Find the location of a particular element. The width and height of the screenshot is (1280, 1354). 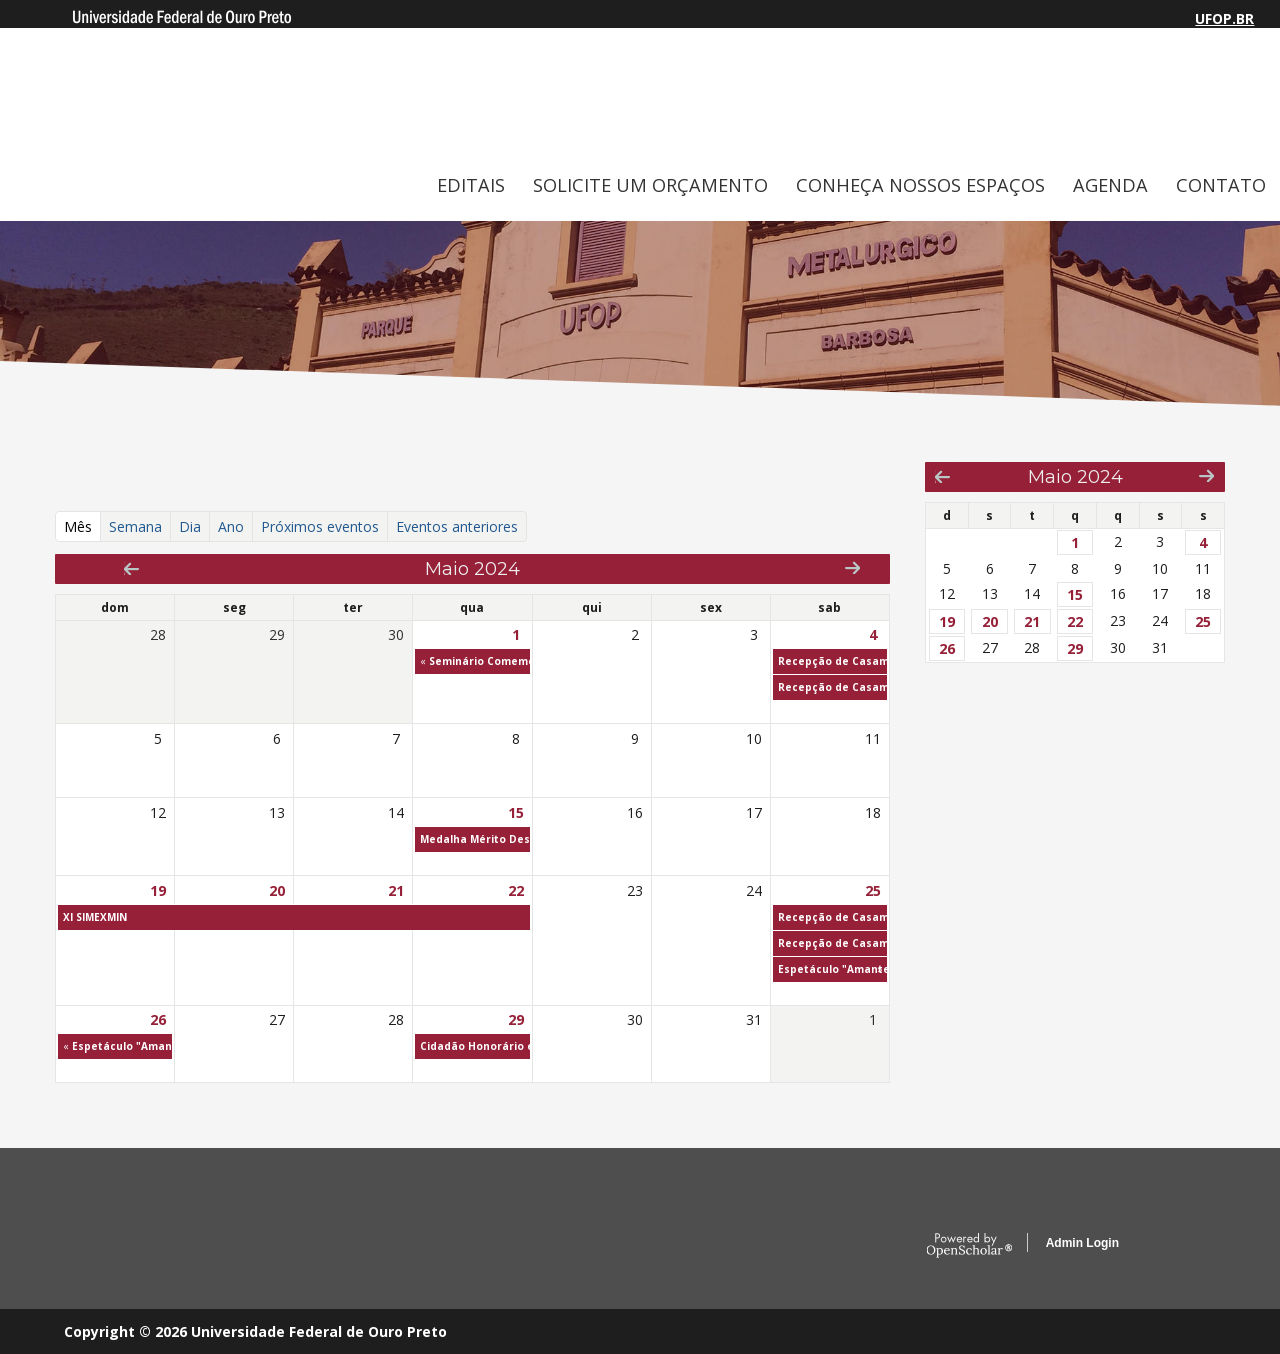

Recepção de Casamento is located at coordinates (846, 661).